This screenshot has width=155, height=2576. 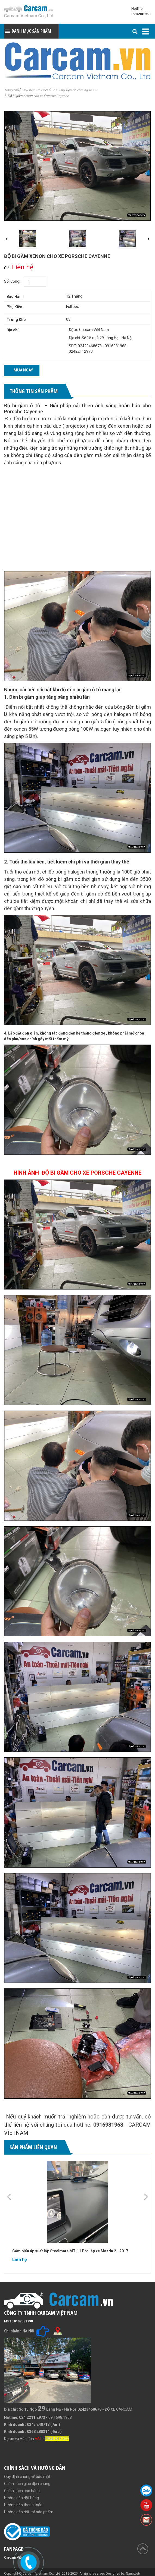 What do you see at coordinates (23, 2505) in the screenshot?
I see `Hướng dẫn thanh toán` at bounding box center [23, 2505].